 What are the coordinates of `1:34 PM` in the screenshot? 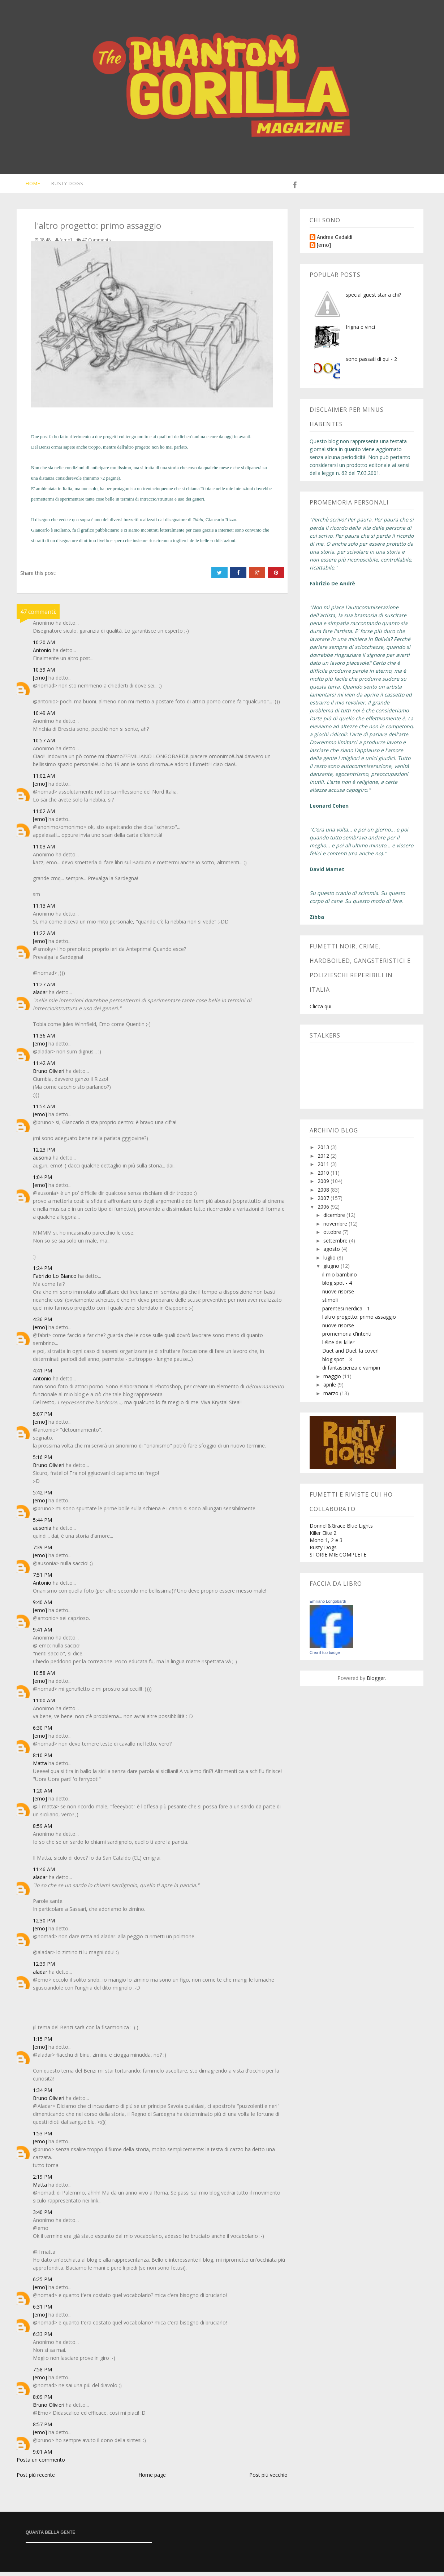 It's located at (42, 2094).